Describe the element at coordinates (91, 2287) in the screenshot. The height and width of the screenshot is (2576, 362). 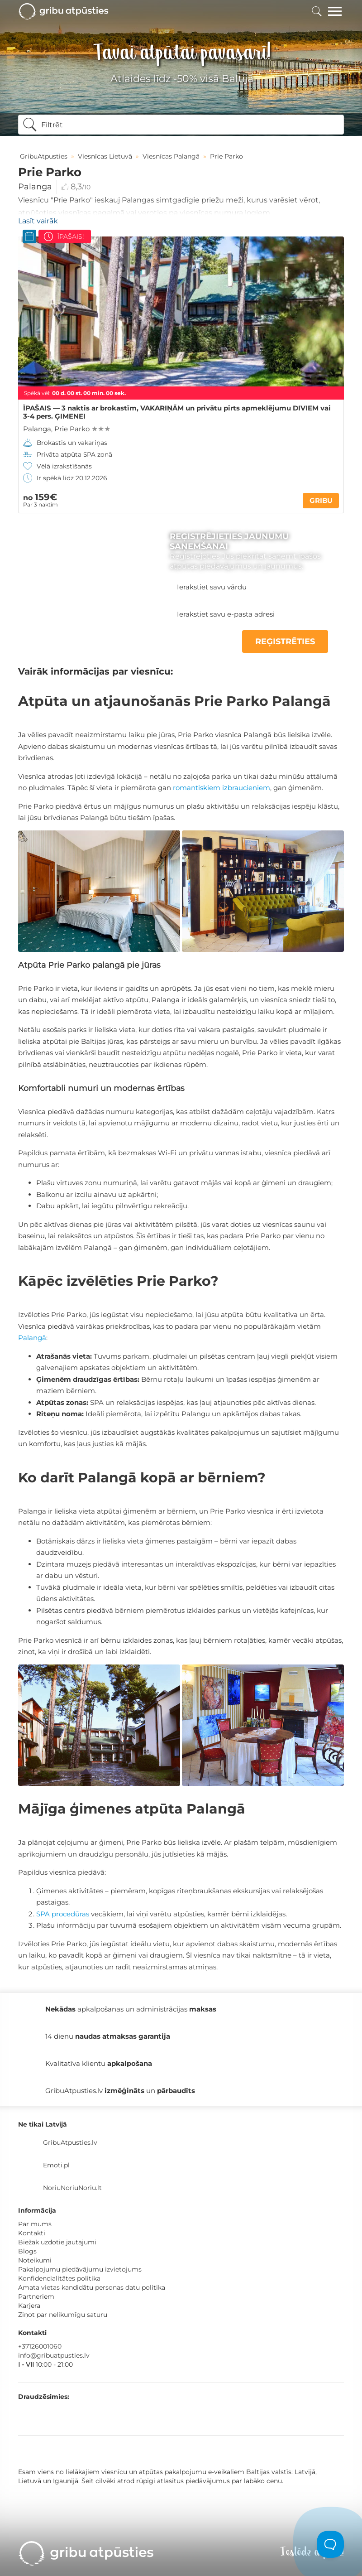
I see `Amata vietas kandidātu personas datu politika` at that location.